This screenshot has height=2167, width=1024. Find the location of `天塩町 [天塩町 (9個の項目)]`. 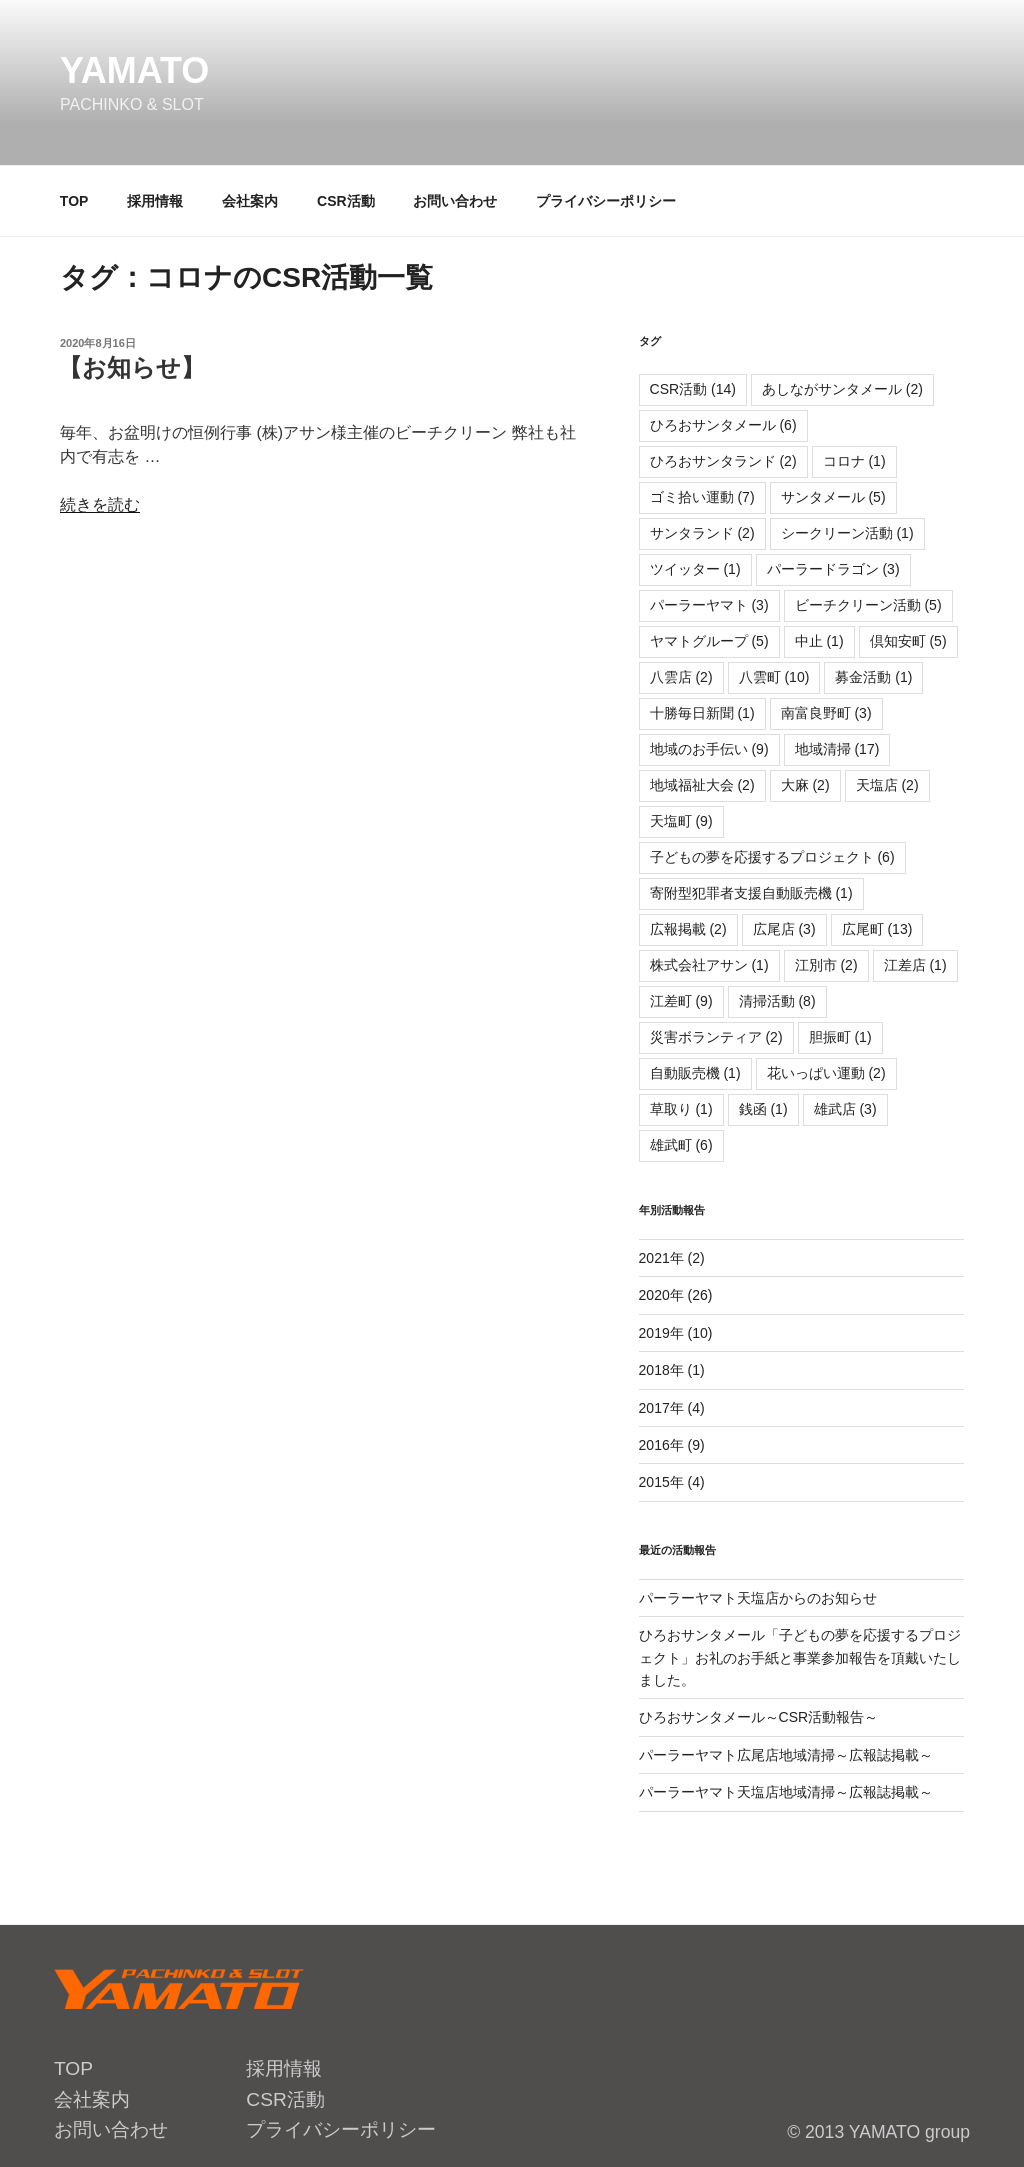

天塩町 [天塩町 (9個の項目)] is located at coordinates (681, 821).